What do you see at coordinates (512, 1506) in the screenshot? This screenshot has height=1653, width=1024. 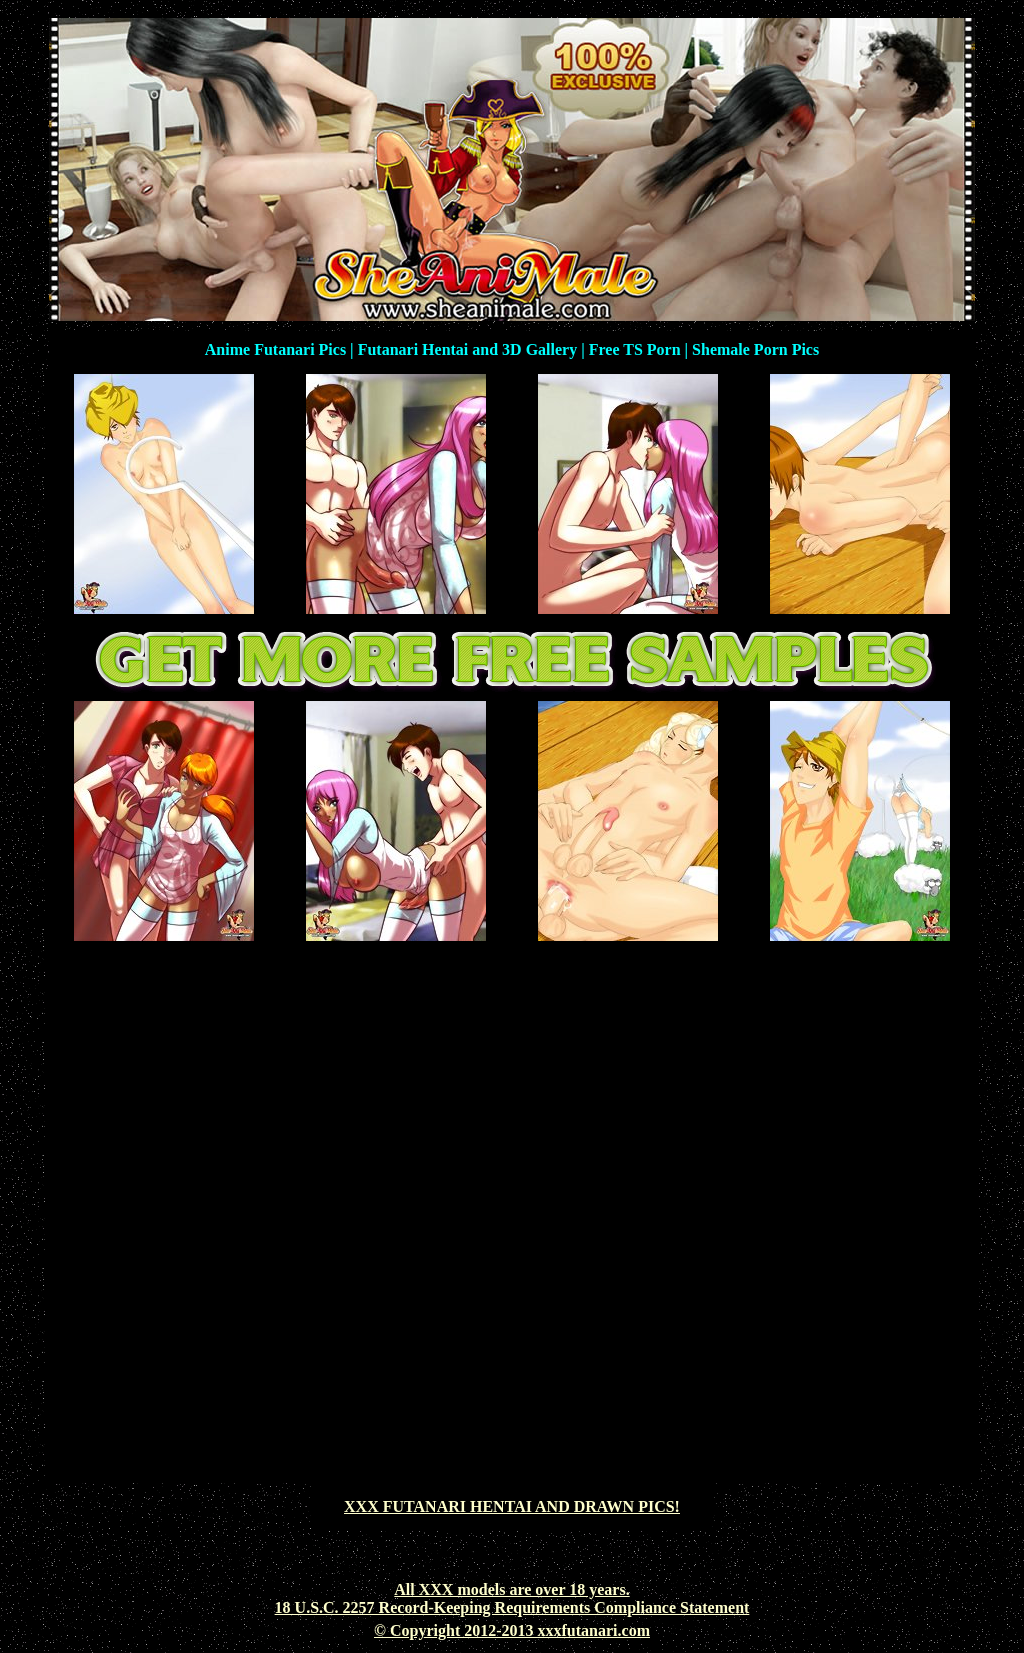 I see `XXX FUTANARI HENTAI AND DRAWN PICS!` at bounding box center [512, 1506].